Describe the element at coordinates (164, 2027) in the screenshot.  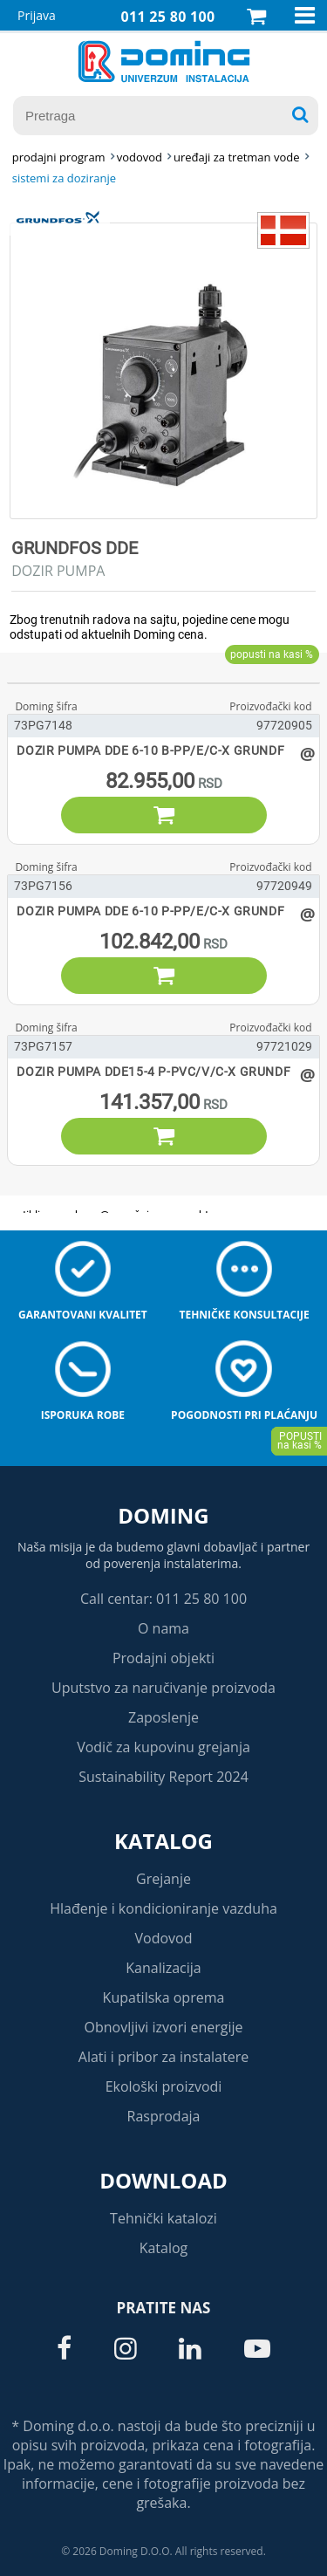
I see `Obnovljivi izvori energije` at that location.